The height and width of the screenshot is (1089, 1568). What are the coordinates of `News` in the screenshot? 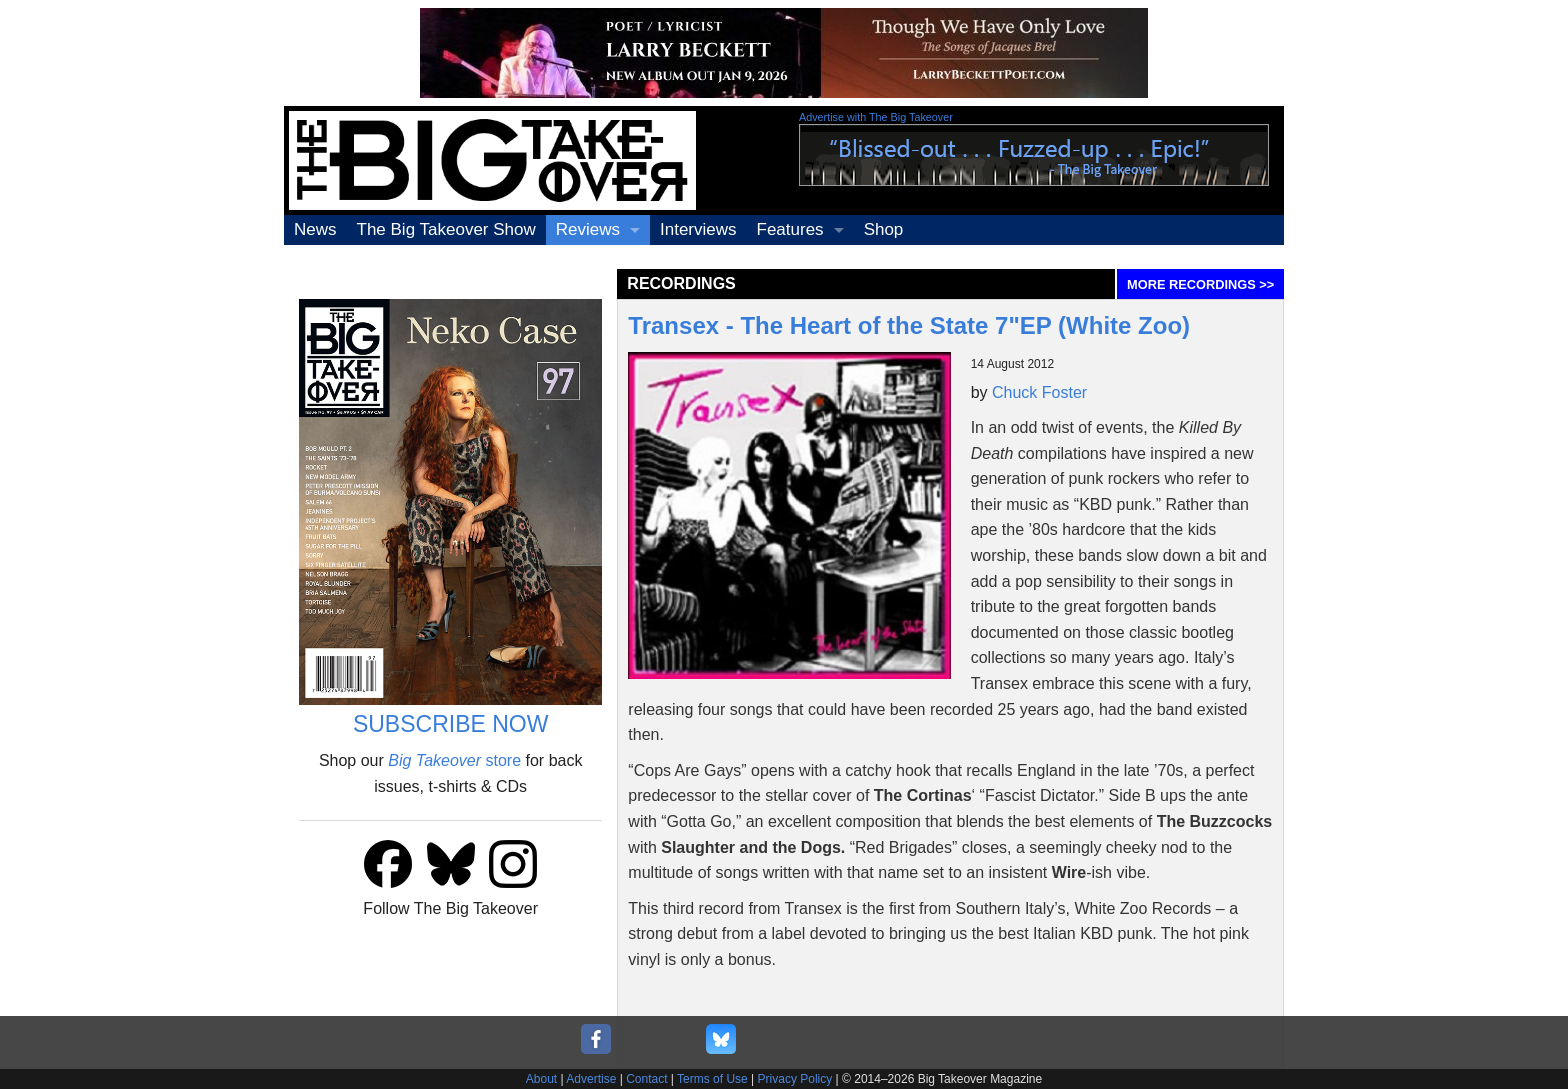 It's located at (315, 229).